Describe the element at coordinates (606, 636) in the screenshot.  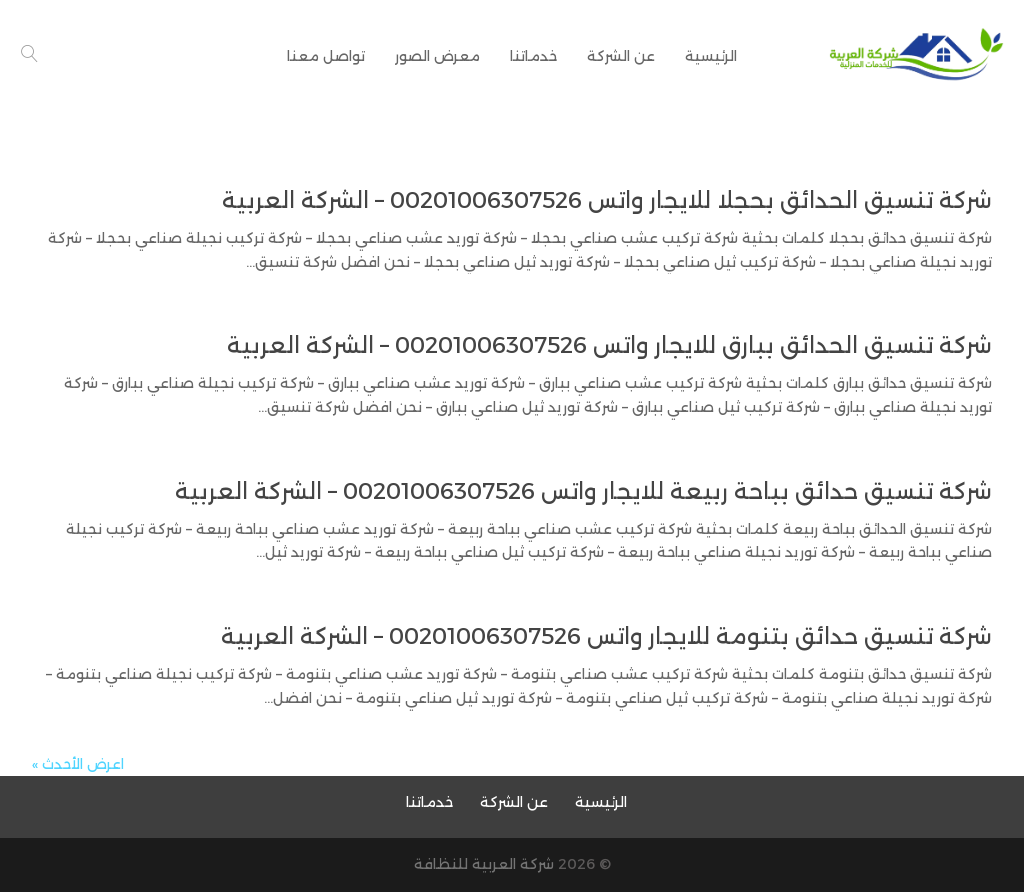
I see `شركة تنسيق حدائق بتنومة للايجار واتس 00201006307526 – الشركة العربية` at that location.